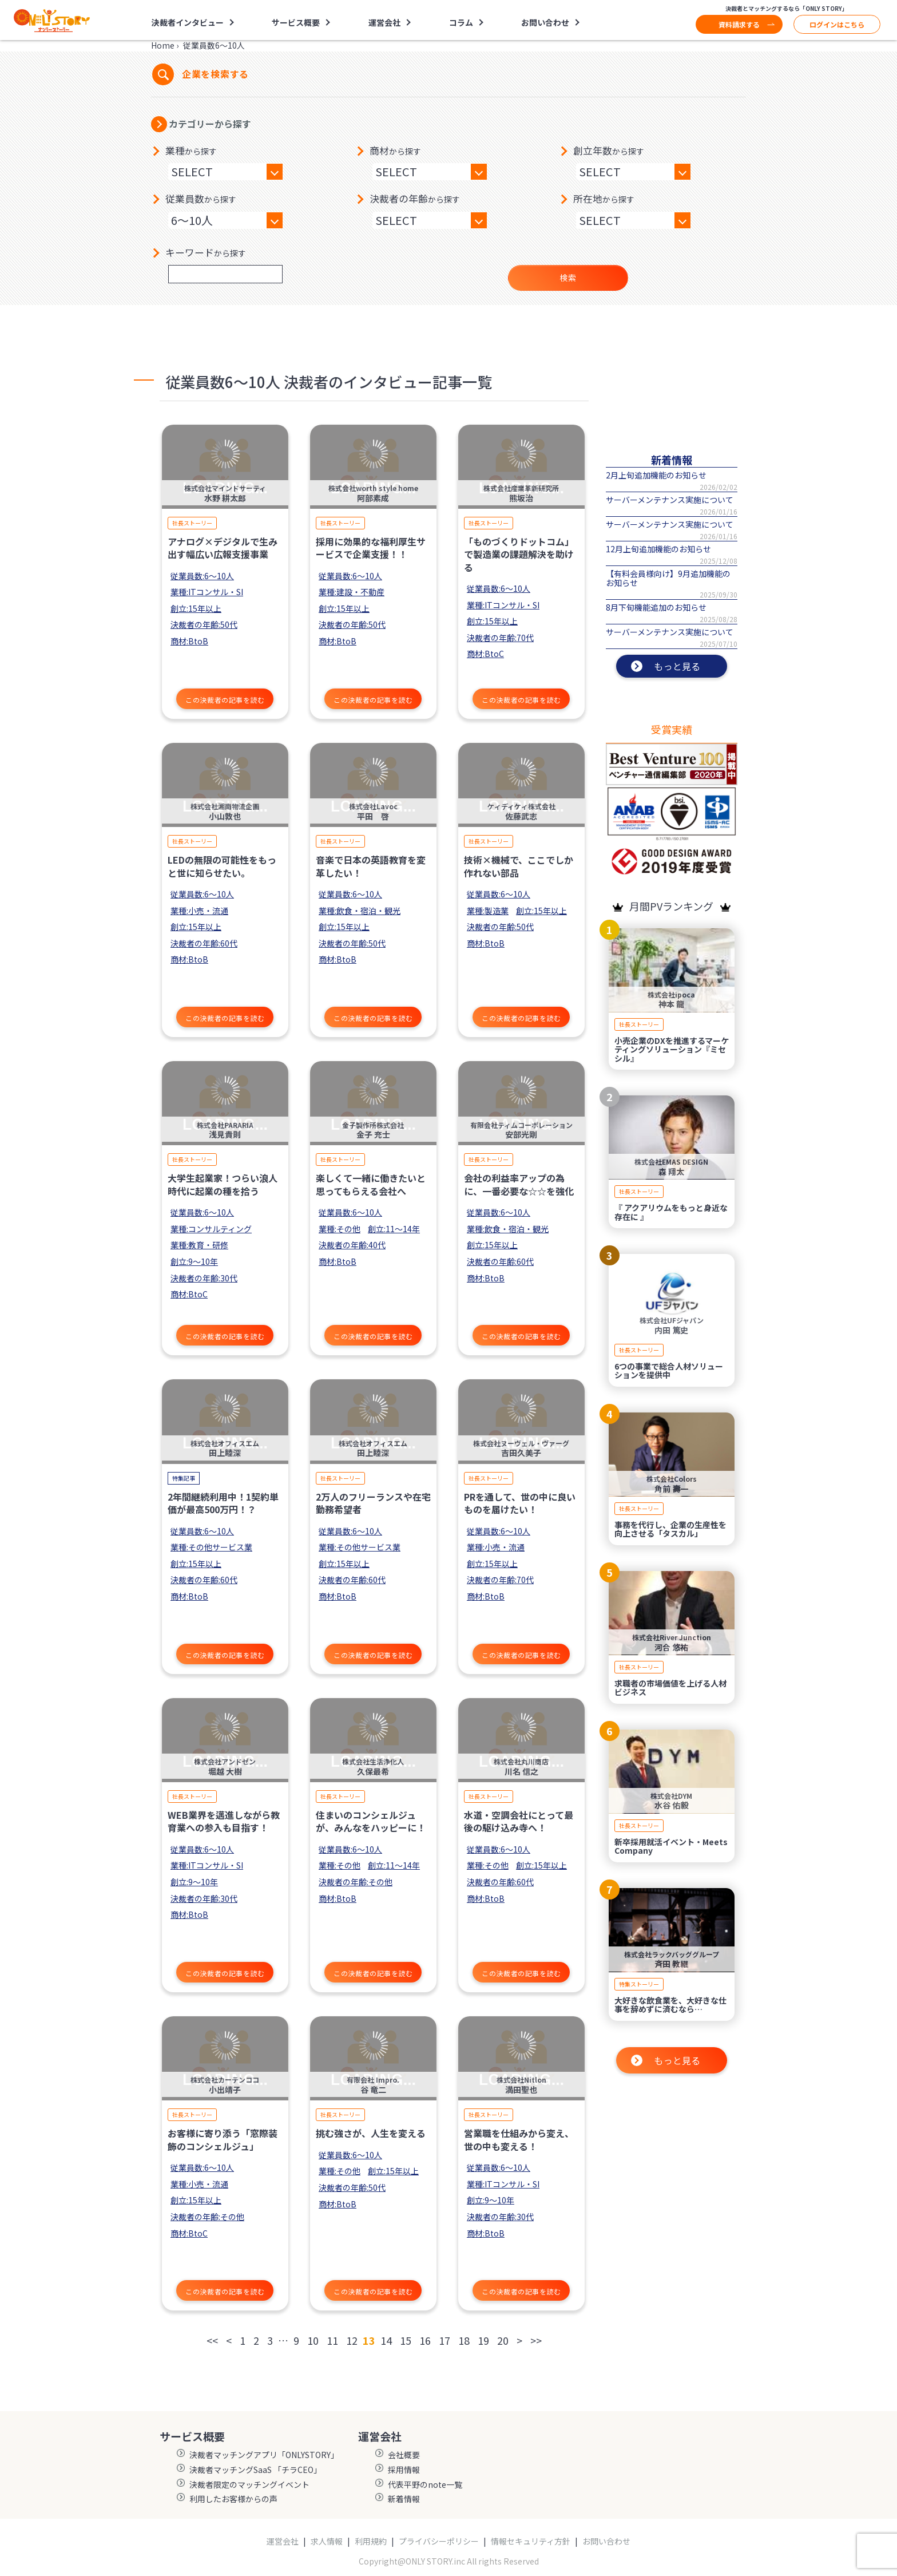 This screenshot has height=2576, width=897. What do you see at coordinates (405, 2340) in the screenshot?
I see `15` at bounding box center [405, 2340].